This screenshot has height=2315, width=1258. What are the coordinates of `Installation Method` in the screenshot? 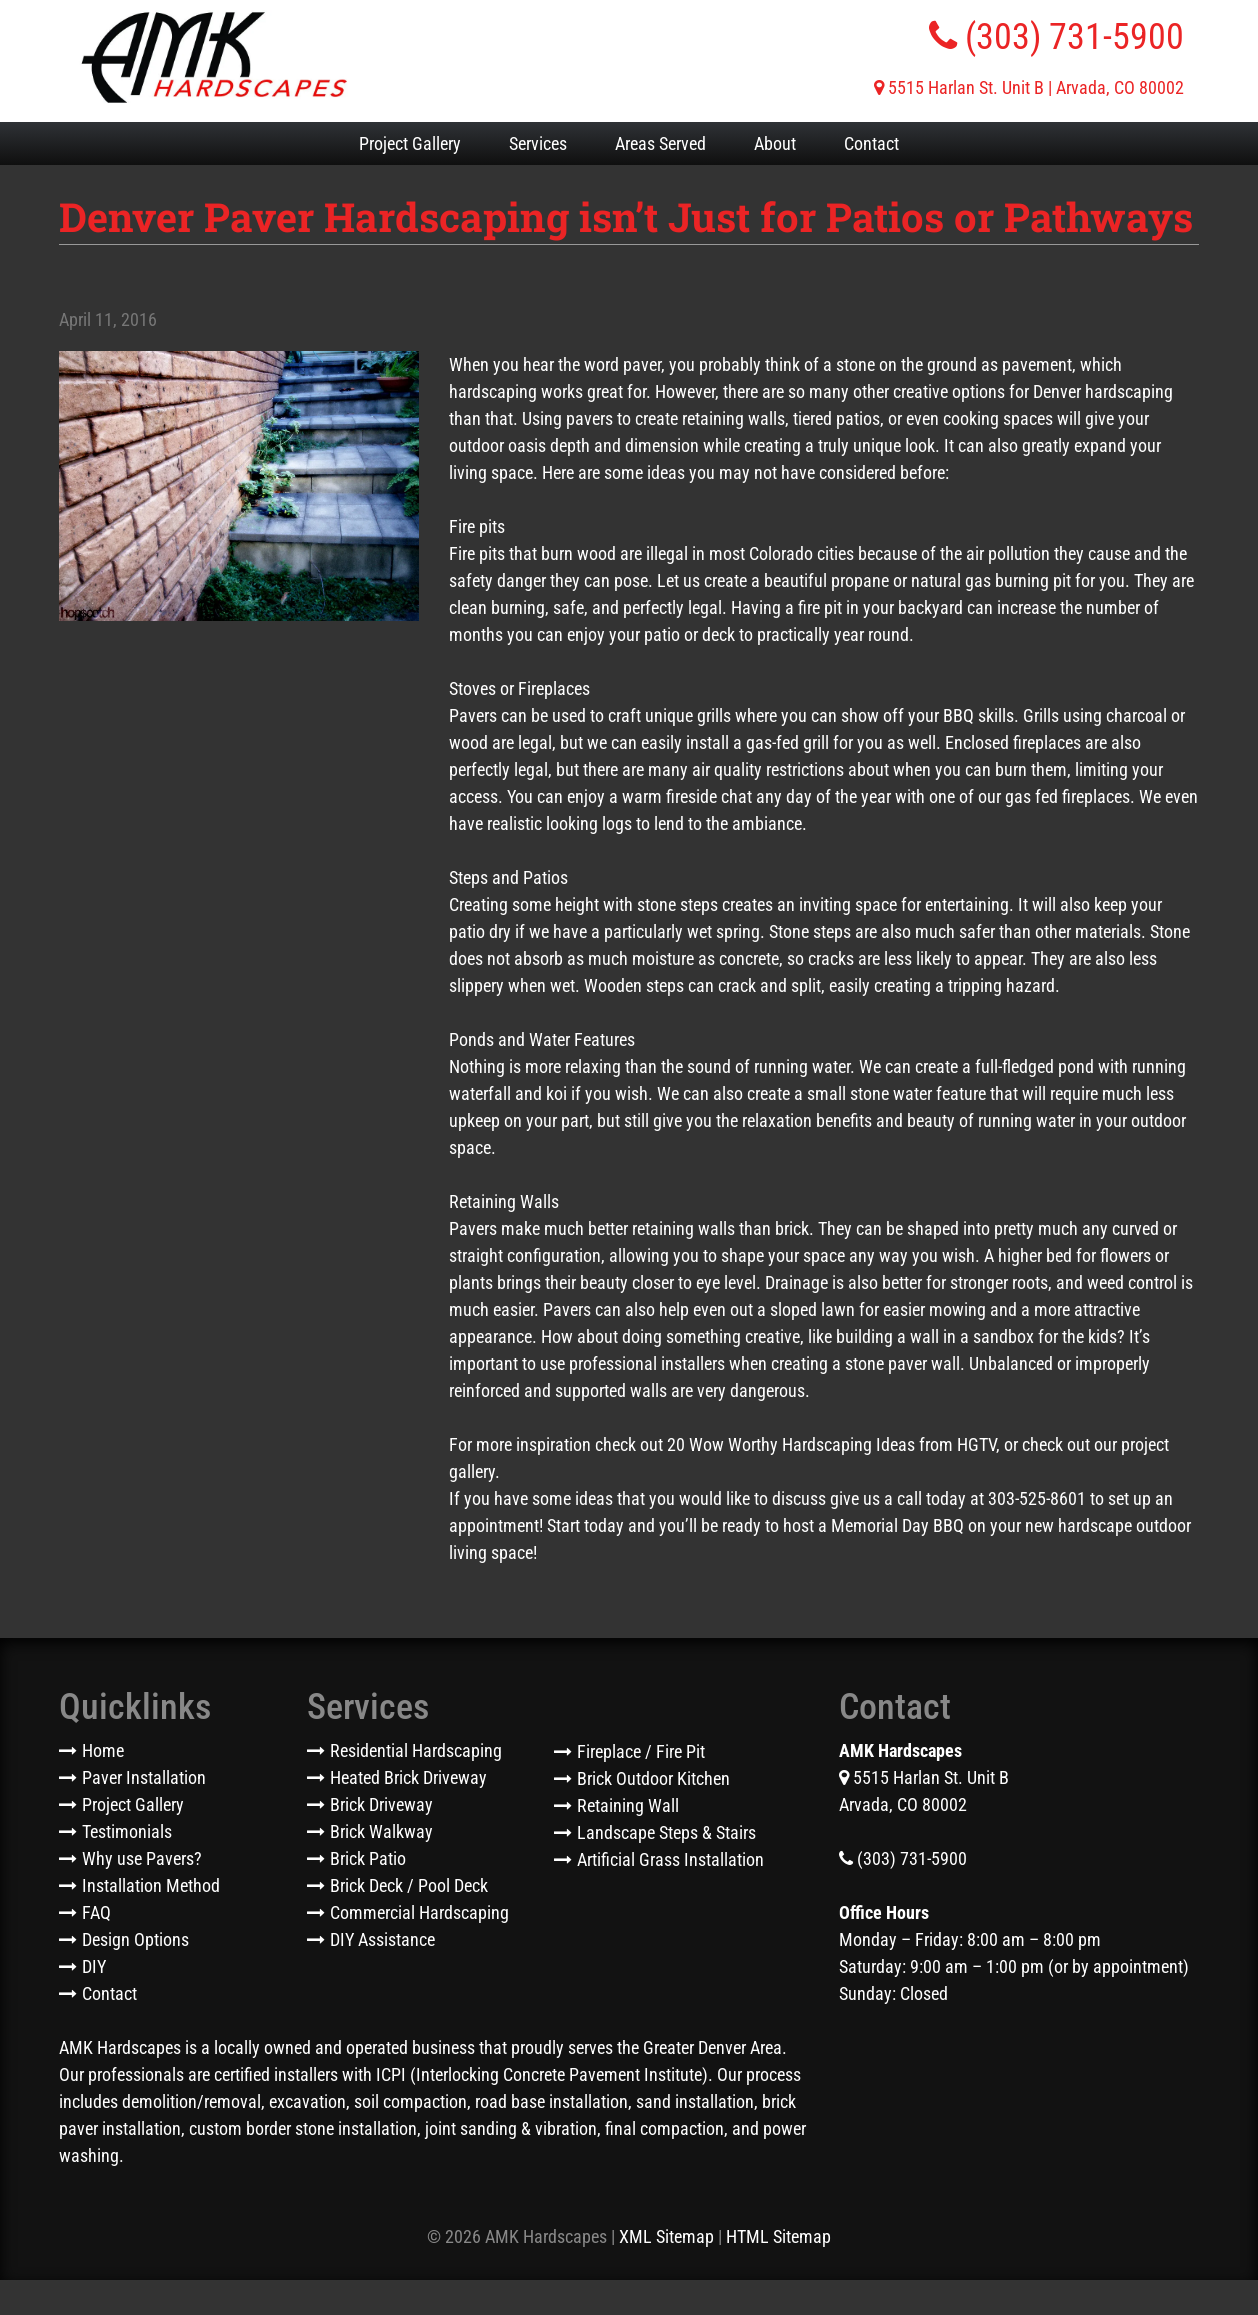 It's located at (151, 1885).